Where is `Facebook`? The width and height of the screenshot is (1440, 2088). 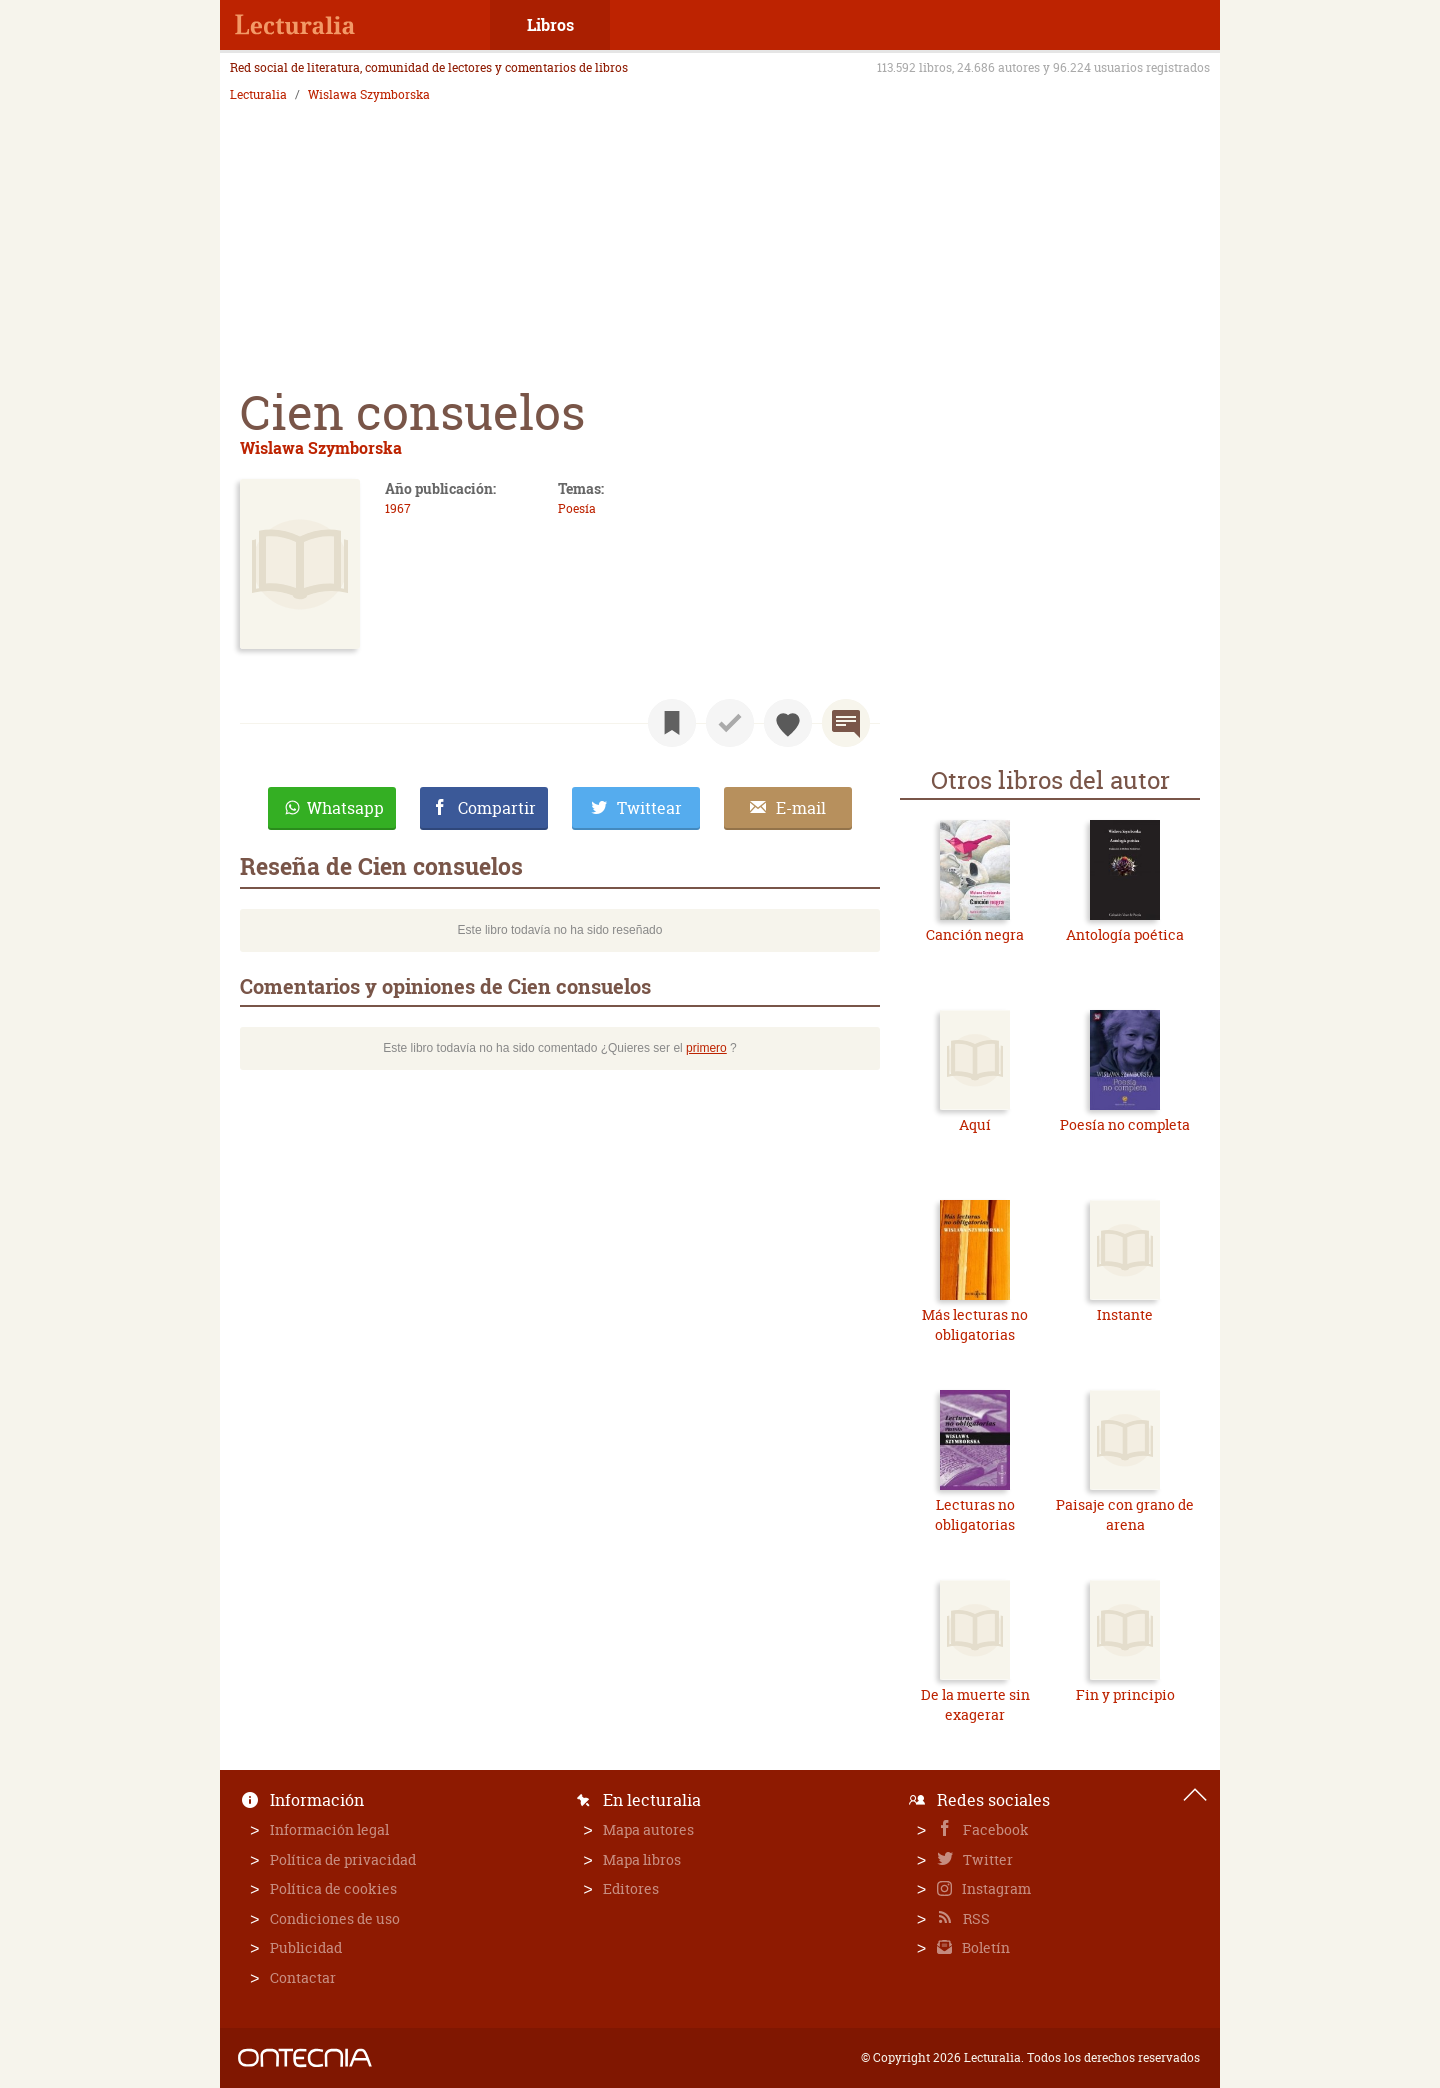
Facebook is located at coordinates (994, 1829).